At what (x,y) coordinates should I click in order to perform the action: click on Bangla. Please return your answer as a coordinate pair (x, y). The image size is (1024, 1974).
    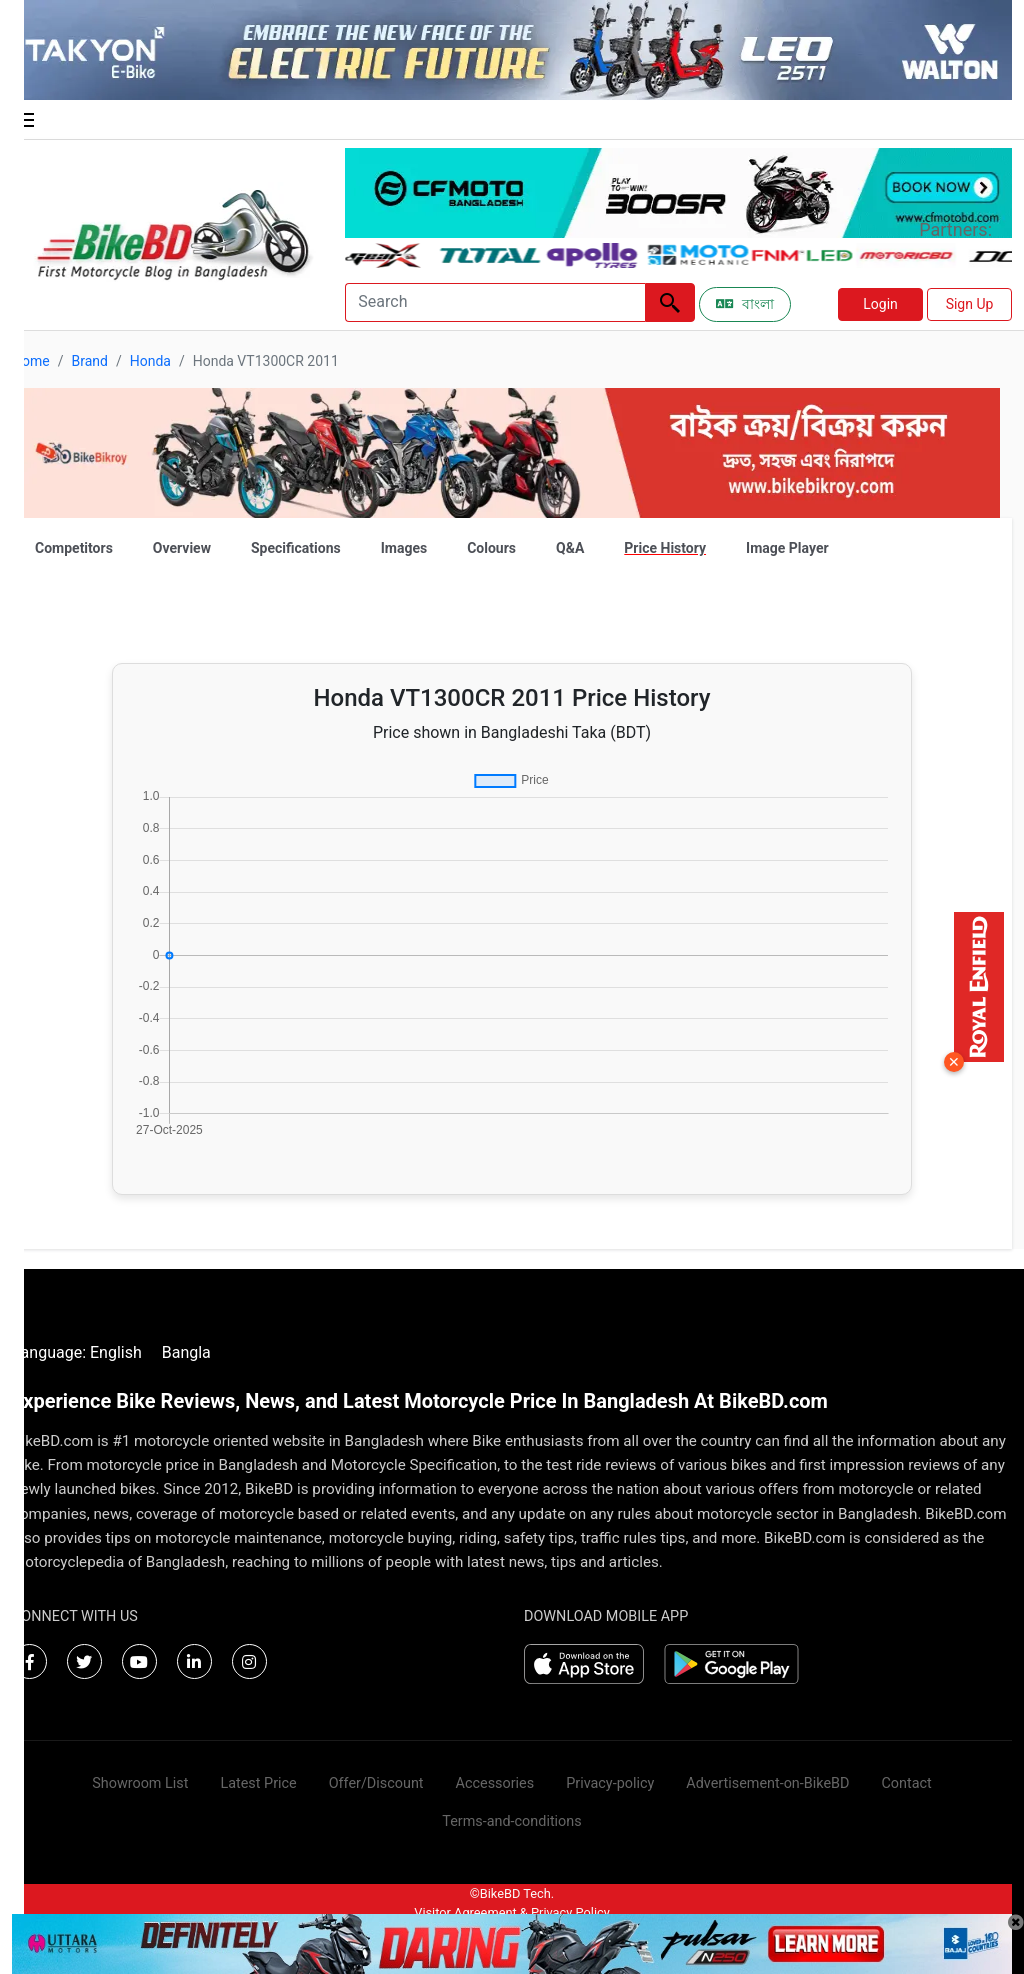
    Looking at the image, I should click on (186, 1352).